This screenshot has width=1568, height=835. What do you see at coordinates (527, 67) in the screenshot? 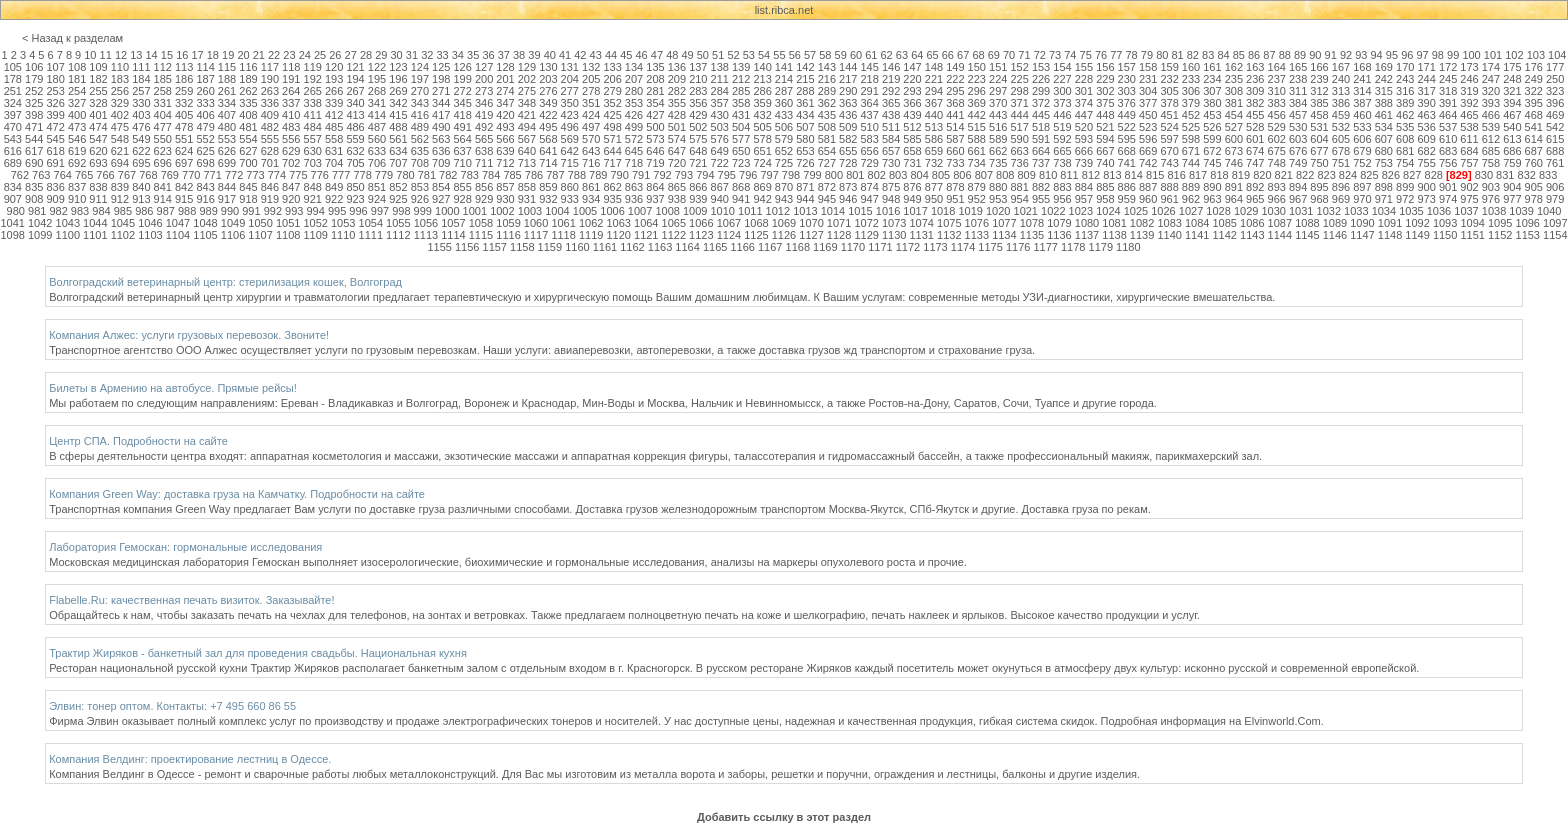
I see `129` at bounding box center [527, 67].